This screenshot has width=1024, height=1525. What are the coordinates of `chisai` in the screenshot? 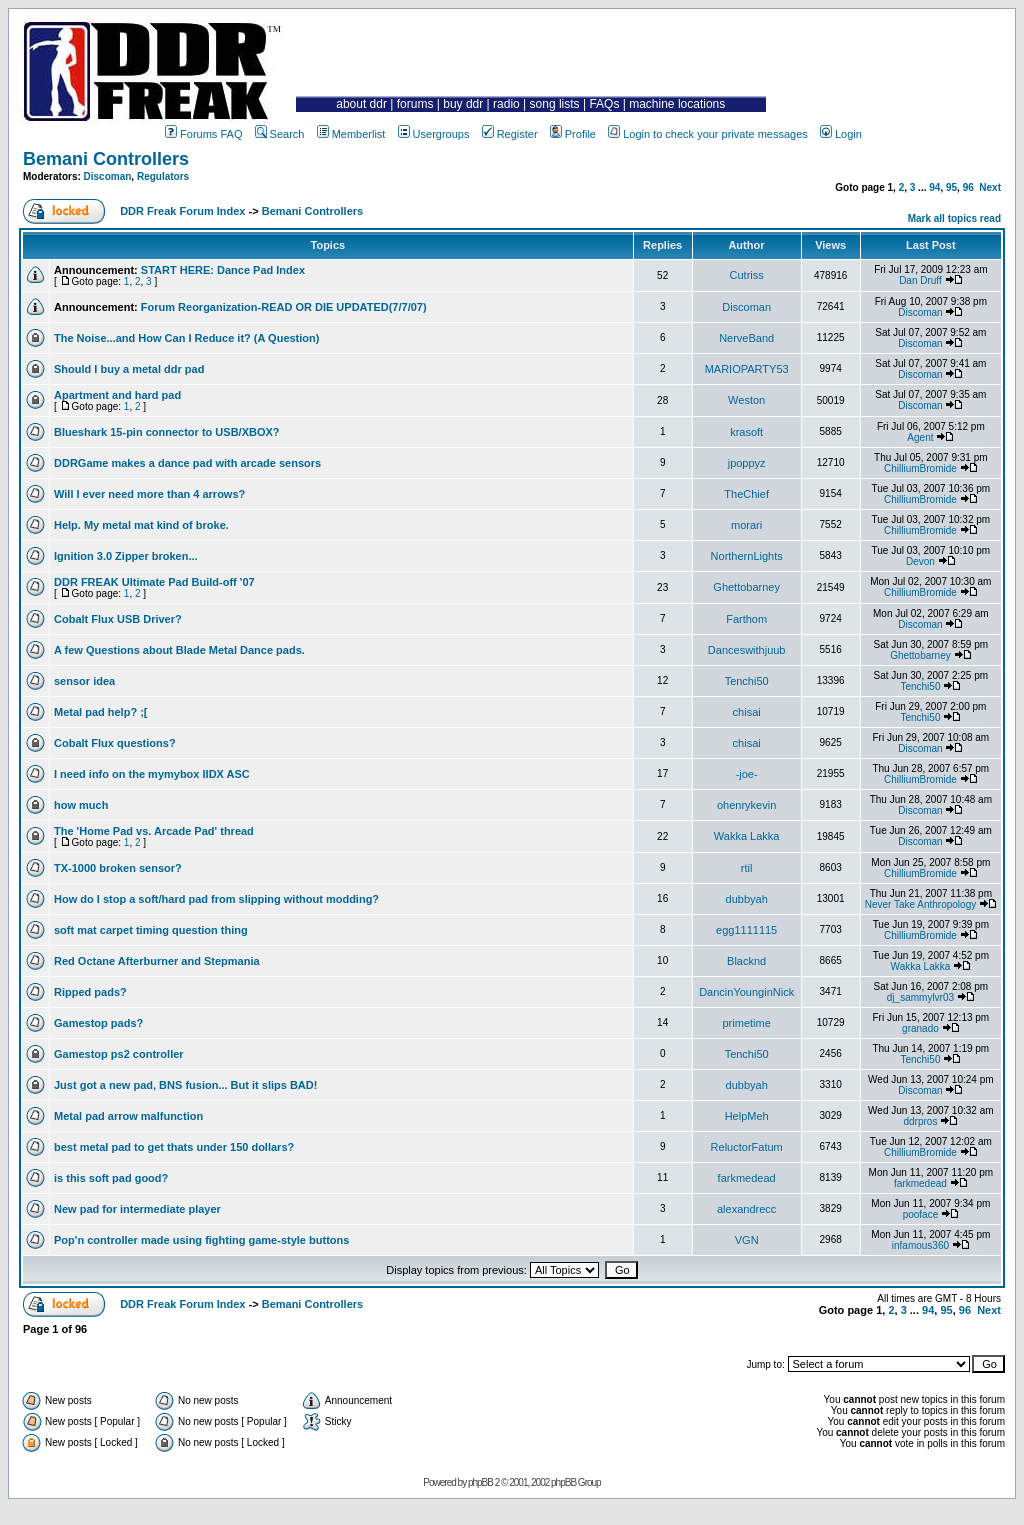 It's located at (747, 712).